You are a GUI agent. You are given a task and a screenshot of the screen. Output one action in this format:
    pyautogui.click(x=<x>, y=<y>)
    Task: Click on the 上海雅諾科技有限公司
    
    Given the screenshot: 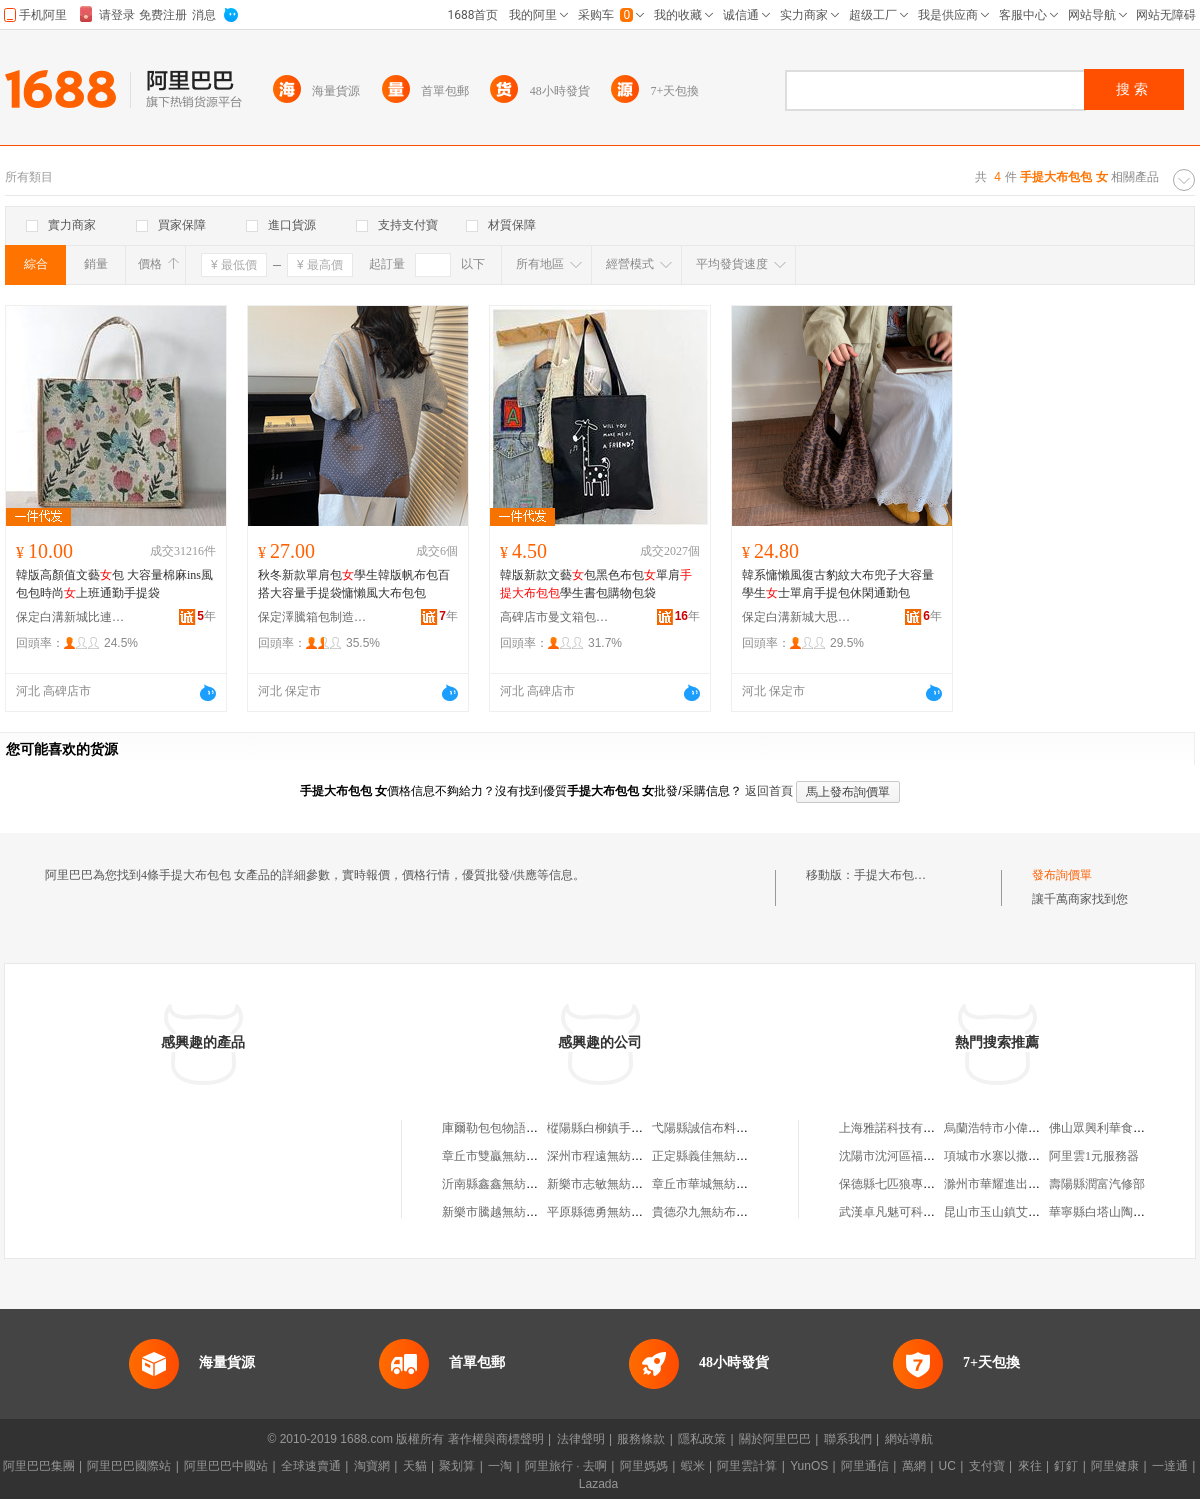 What is the action you would take?
    pyautogui.click(x=899, y=1128)
    